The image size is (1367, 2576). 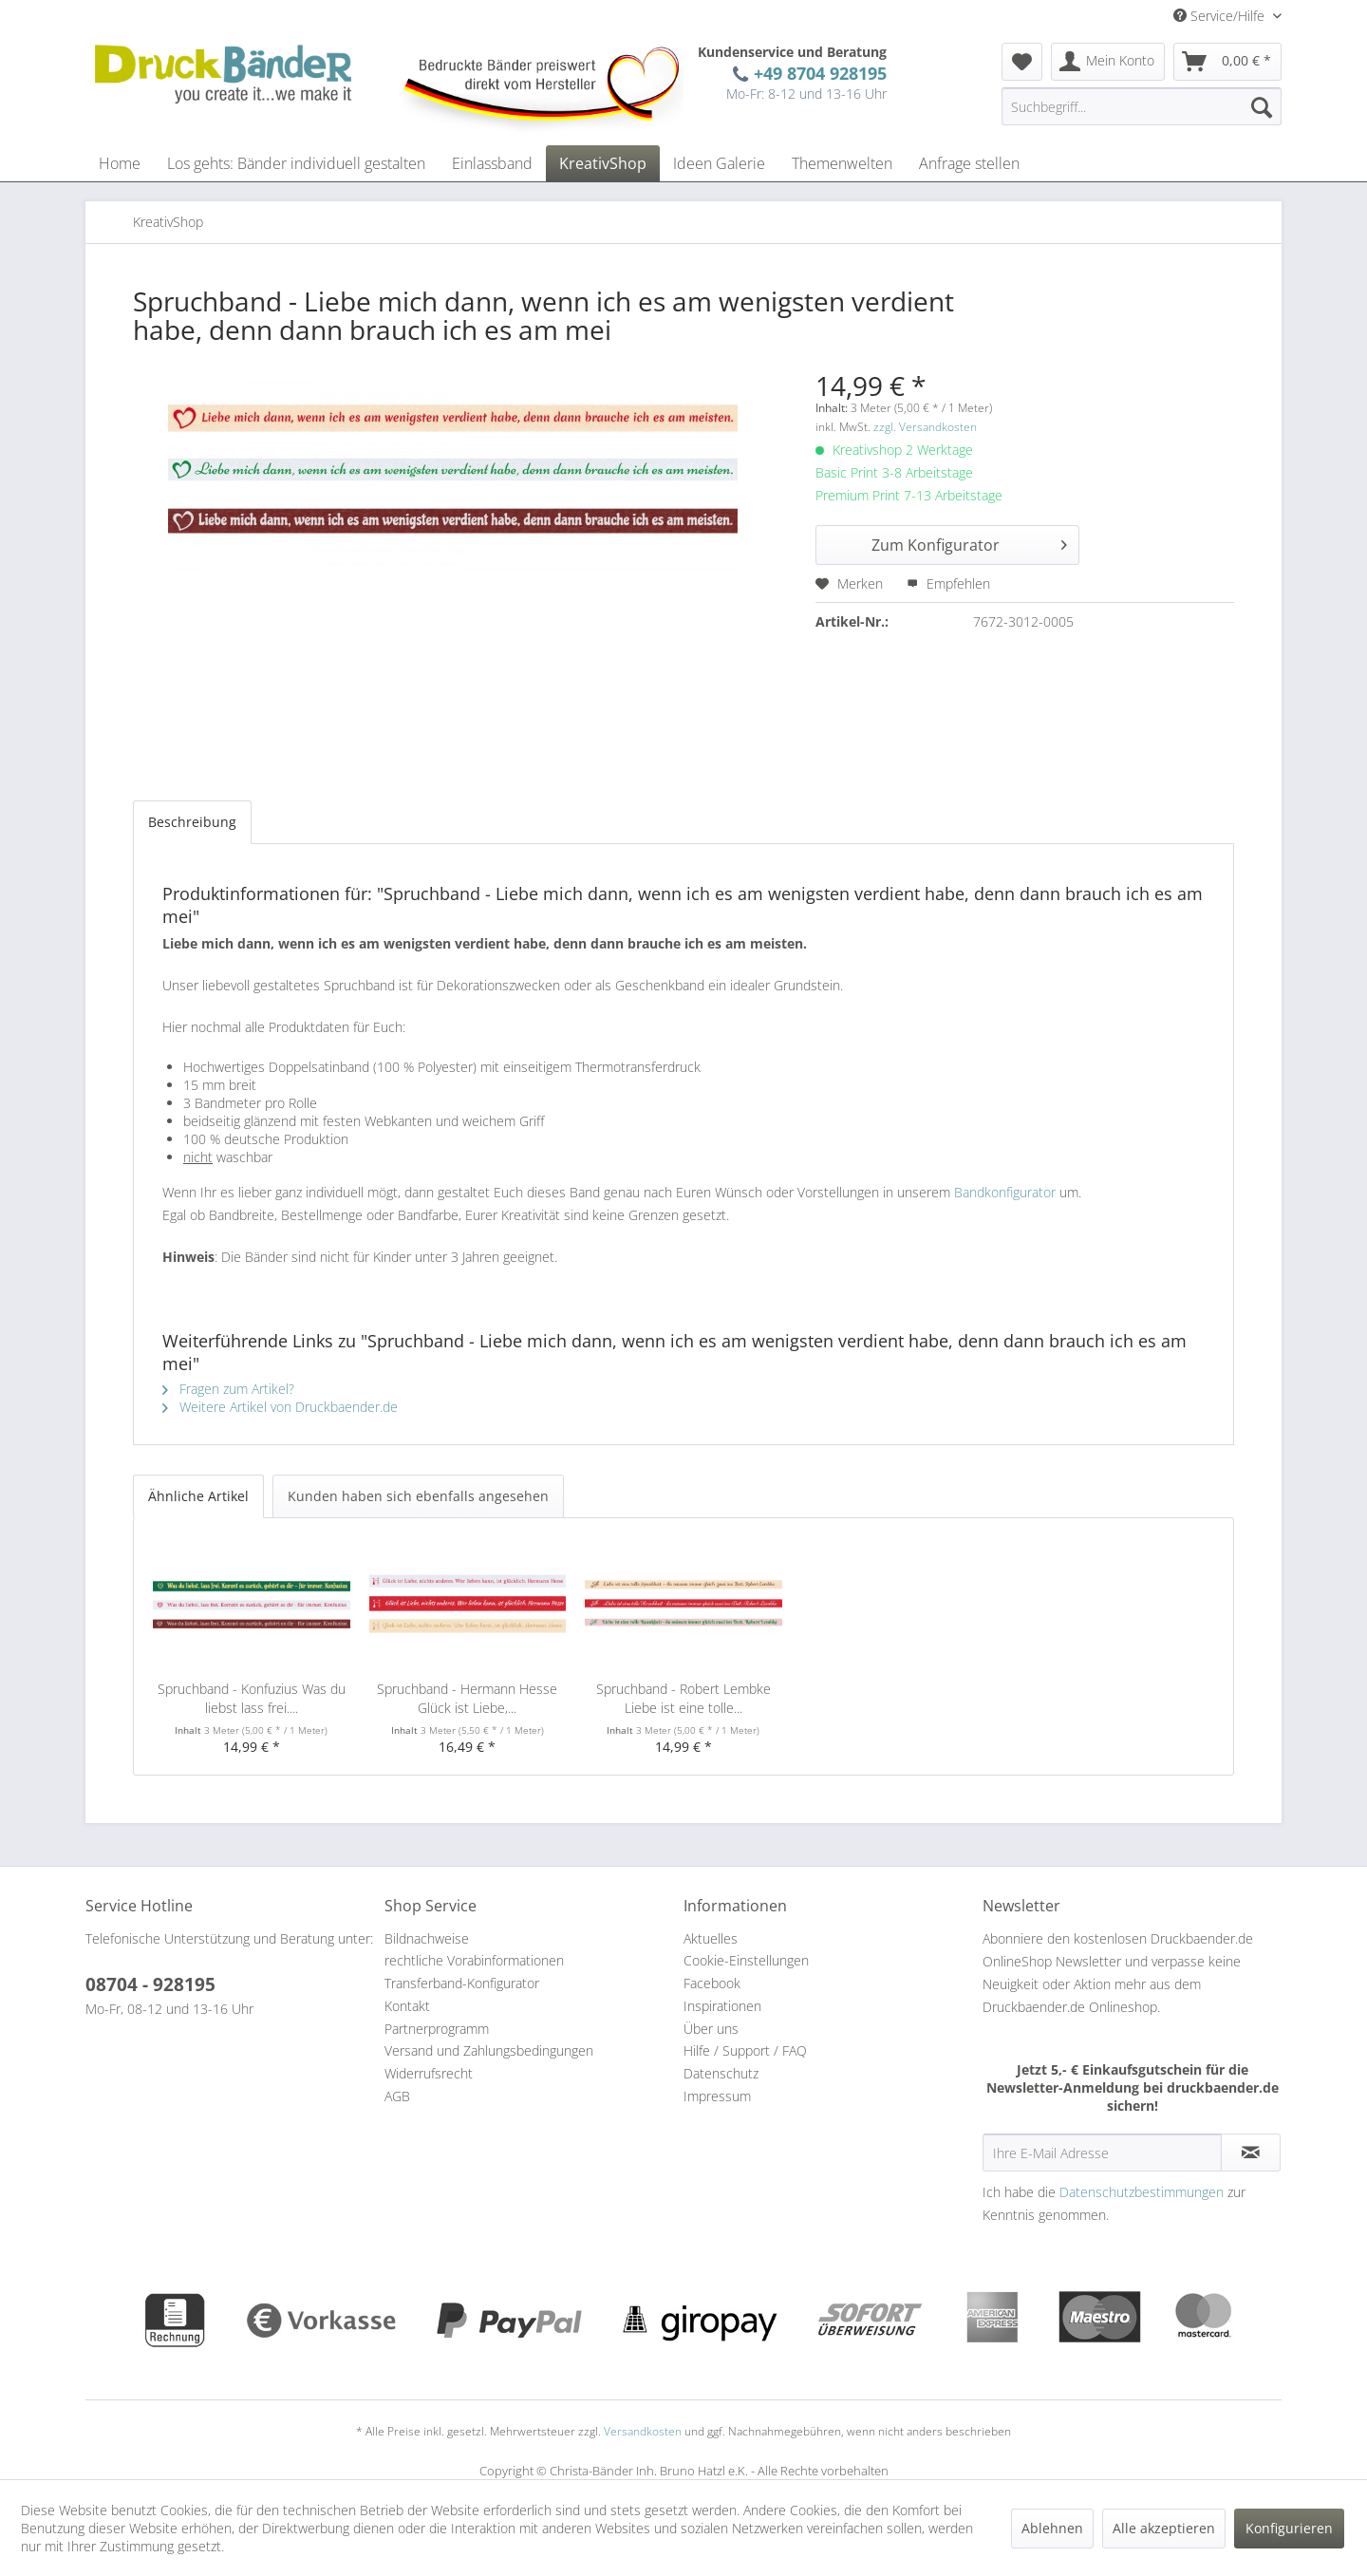 What do you see at coordinates (198, 1496) in the screenshot?
I see `Ähnliche Artikel` at bounding box center [198, 1496].